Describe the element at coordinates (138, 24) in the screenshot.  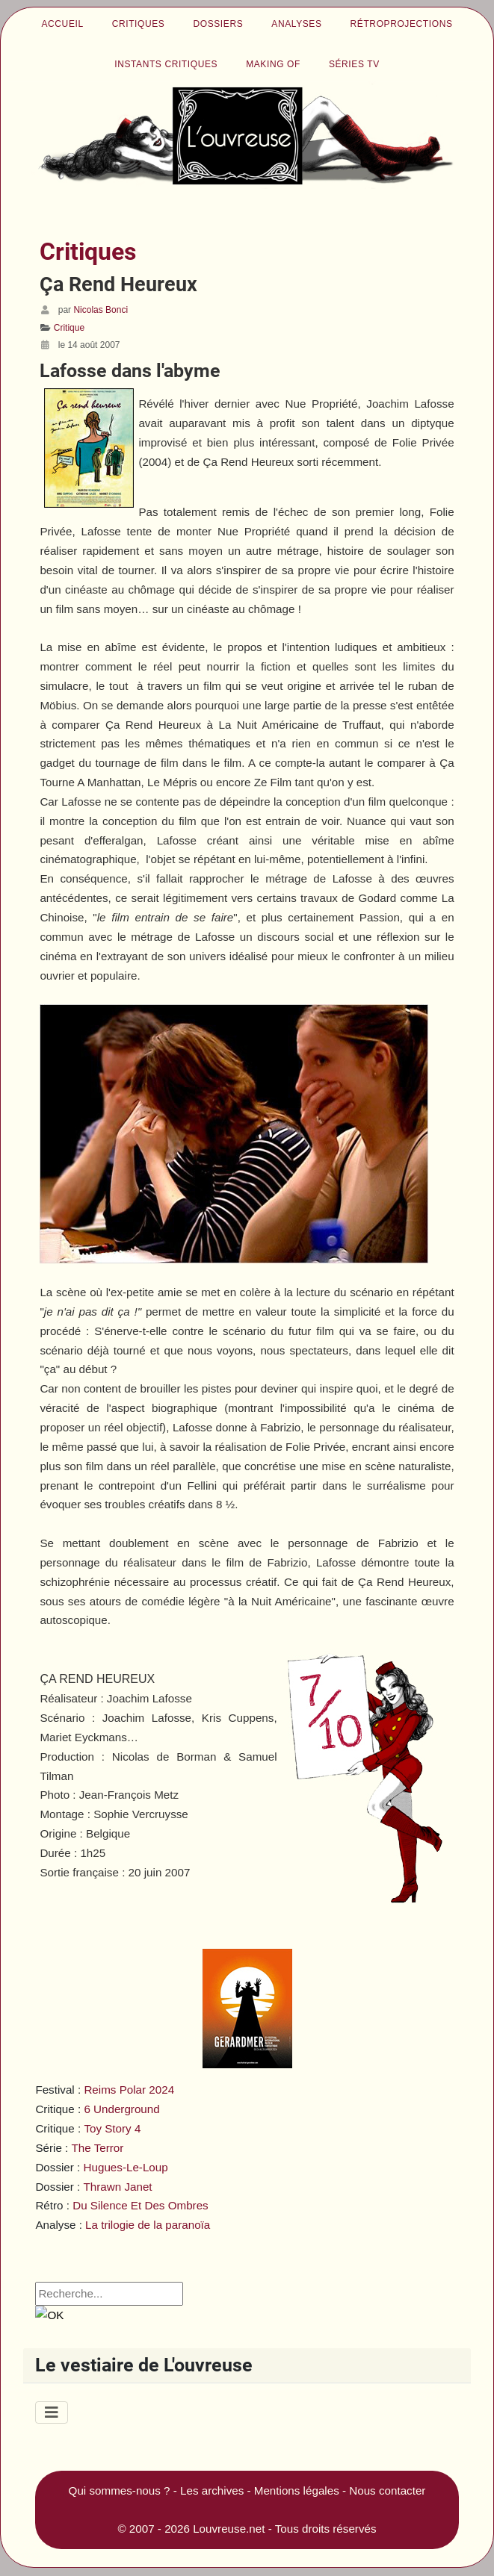
I see `Critiques` at that location.